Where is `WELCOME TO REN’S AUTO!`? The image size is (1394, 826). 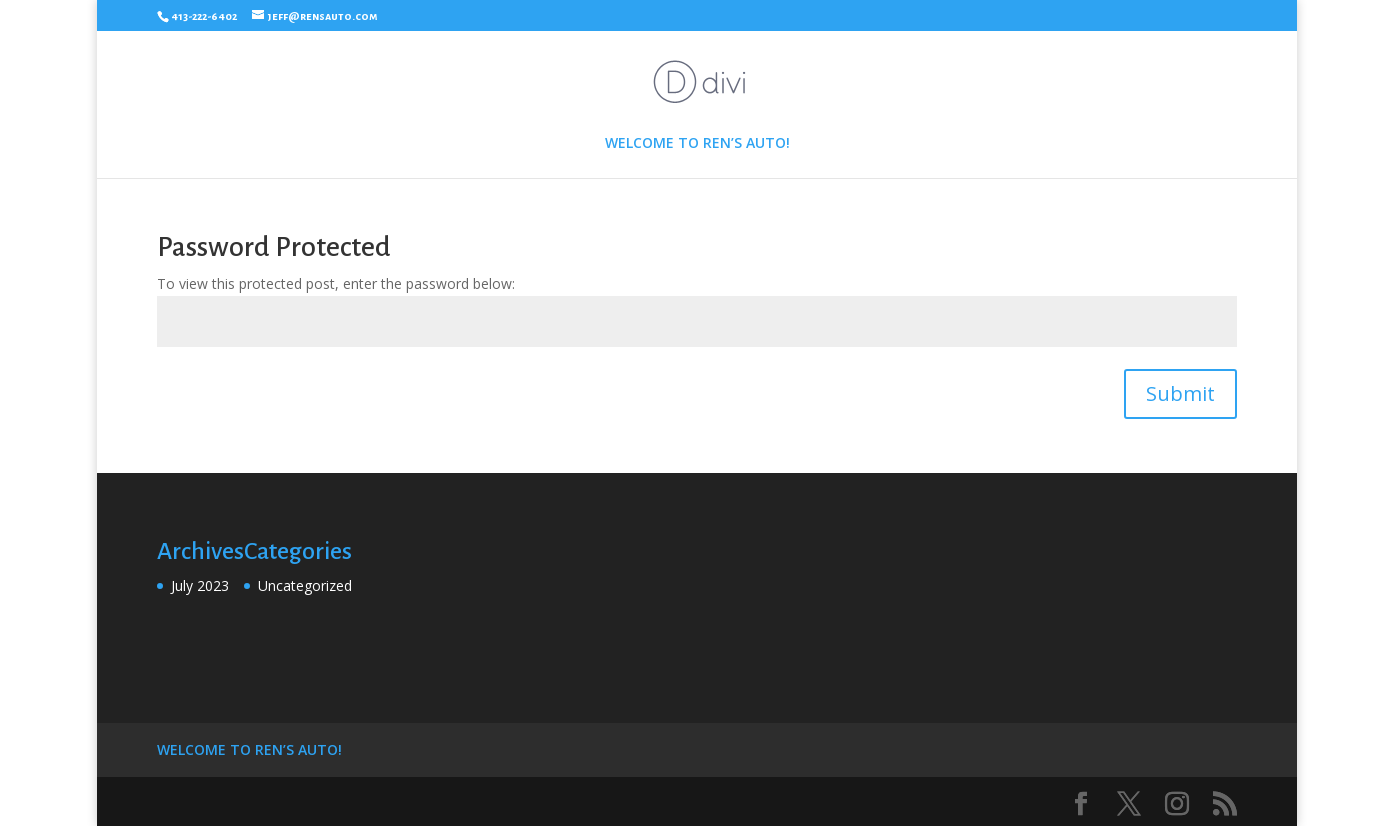 WELCOME TO REN’S AUTO! is located at coordinates (697, 144).